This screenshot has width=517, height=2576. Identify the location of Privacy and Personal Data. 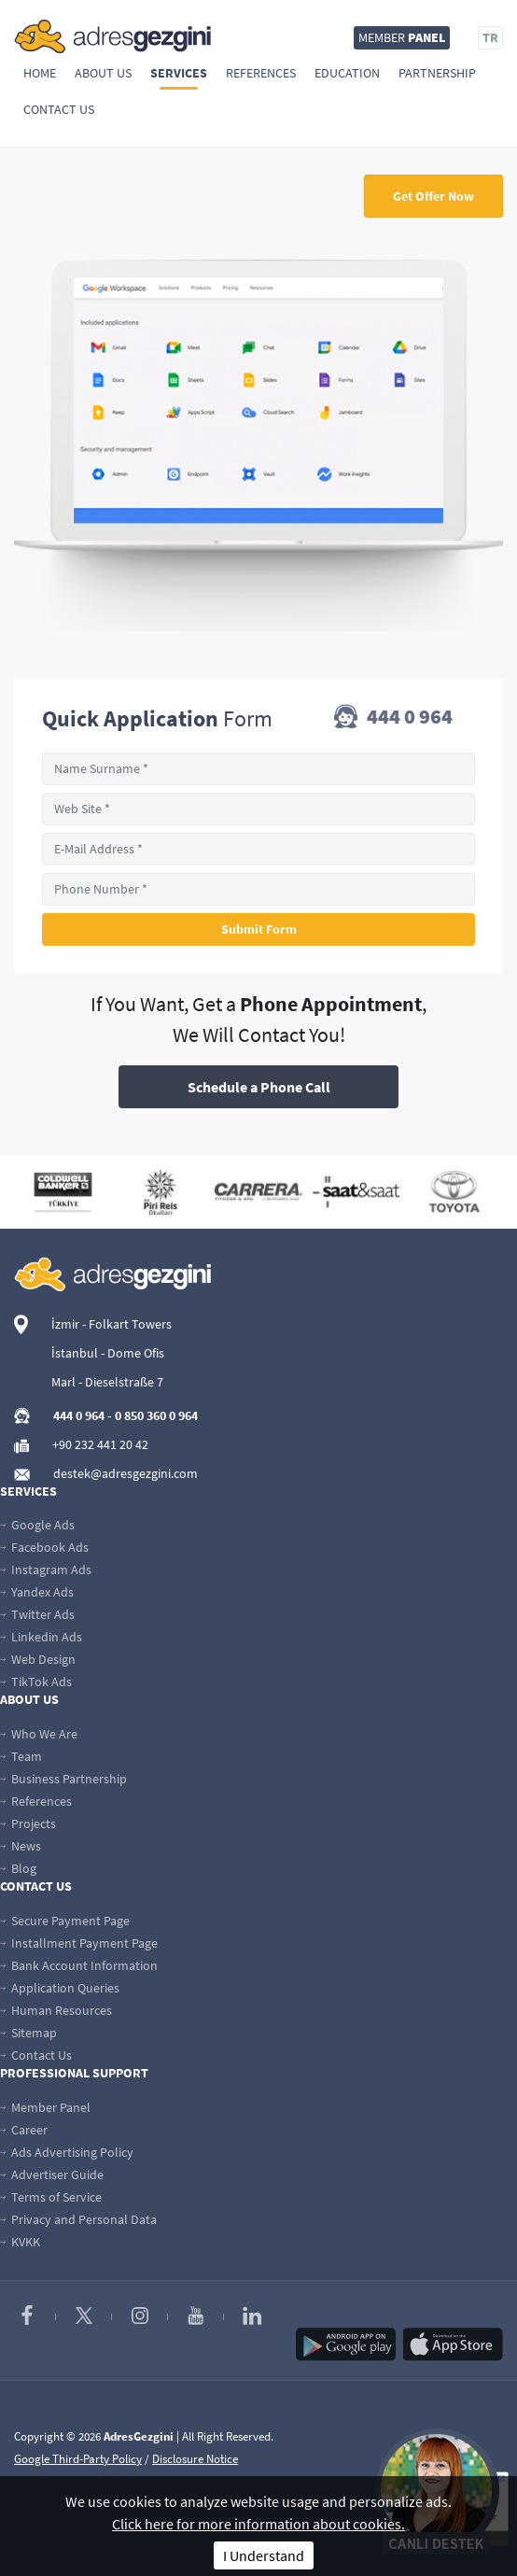
(78, 2219).